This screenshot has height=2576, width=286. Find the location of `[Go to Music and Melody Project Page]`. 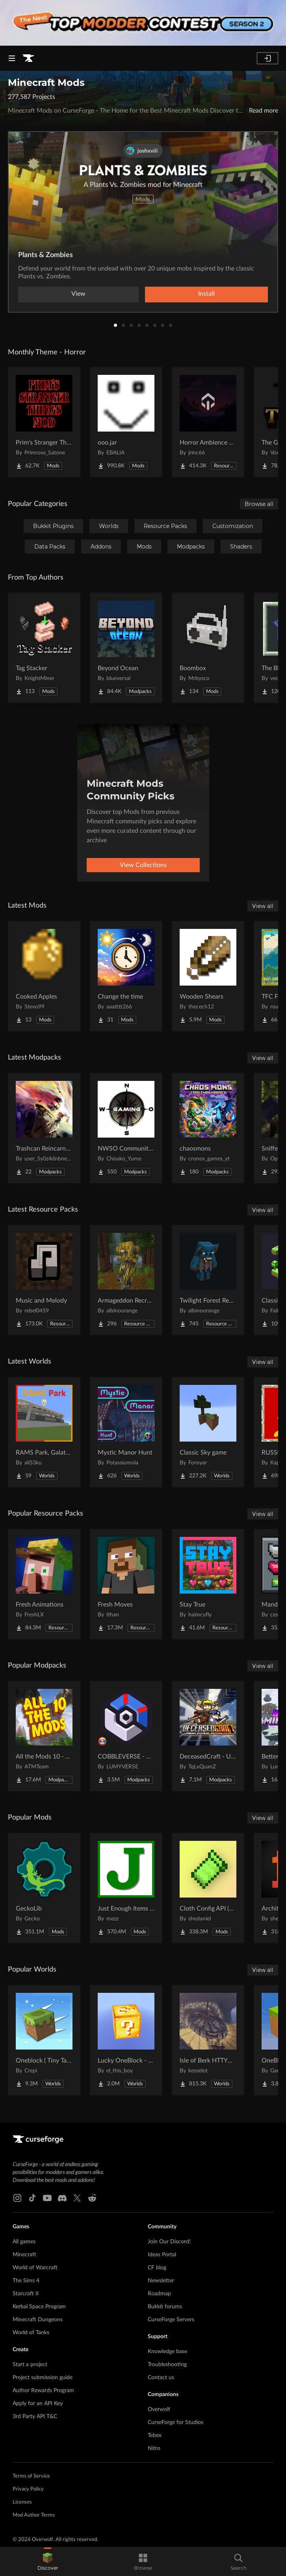

[Go to Music and Melody Project Page] is located at coordinates (44, 1280).